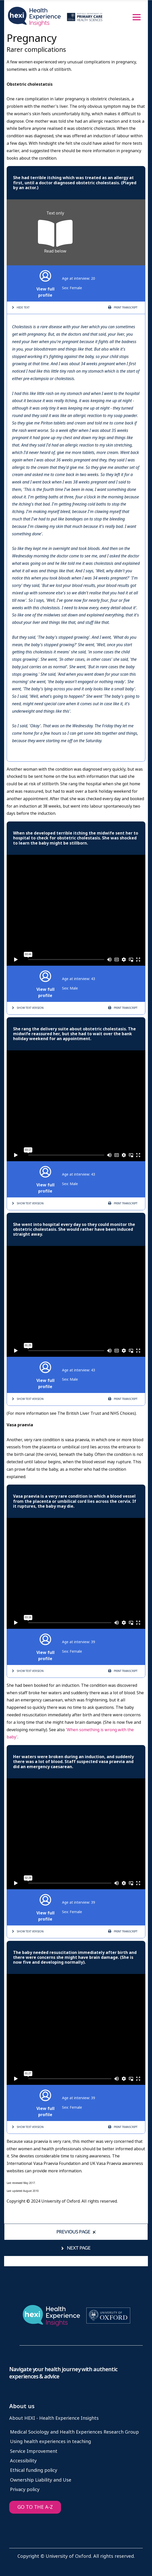  I want to click on GO TO THE A-Z, so click(35, 2507).